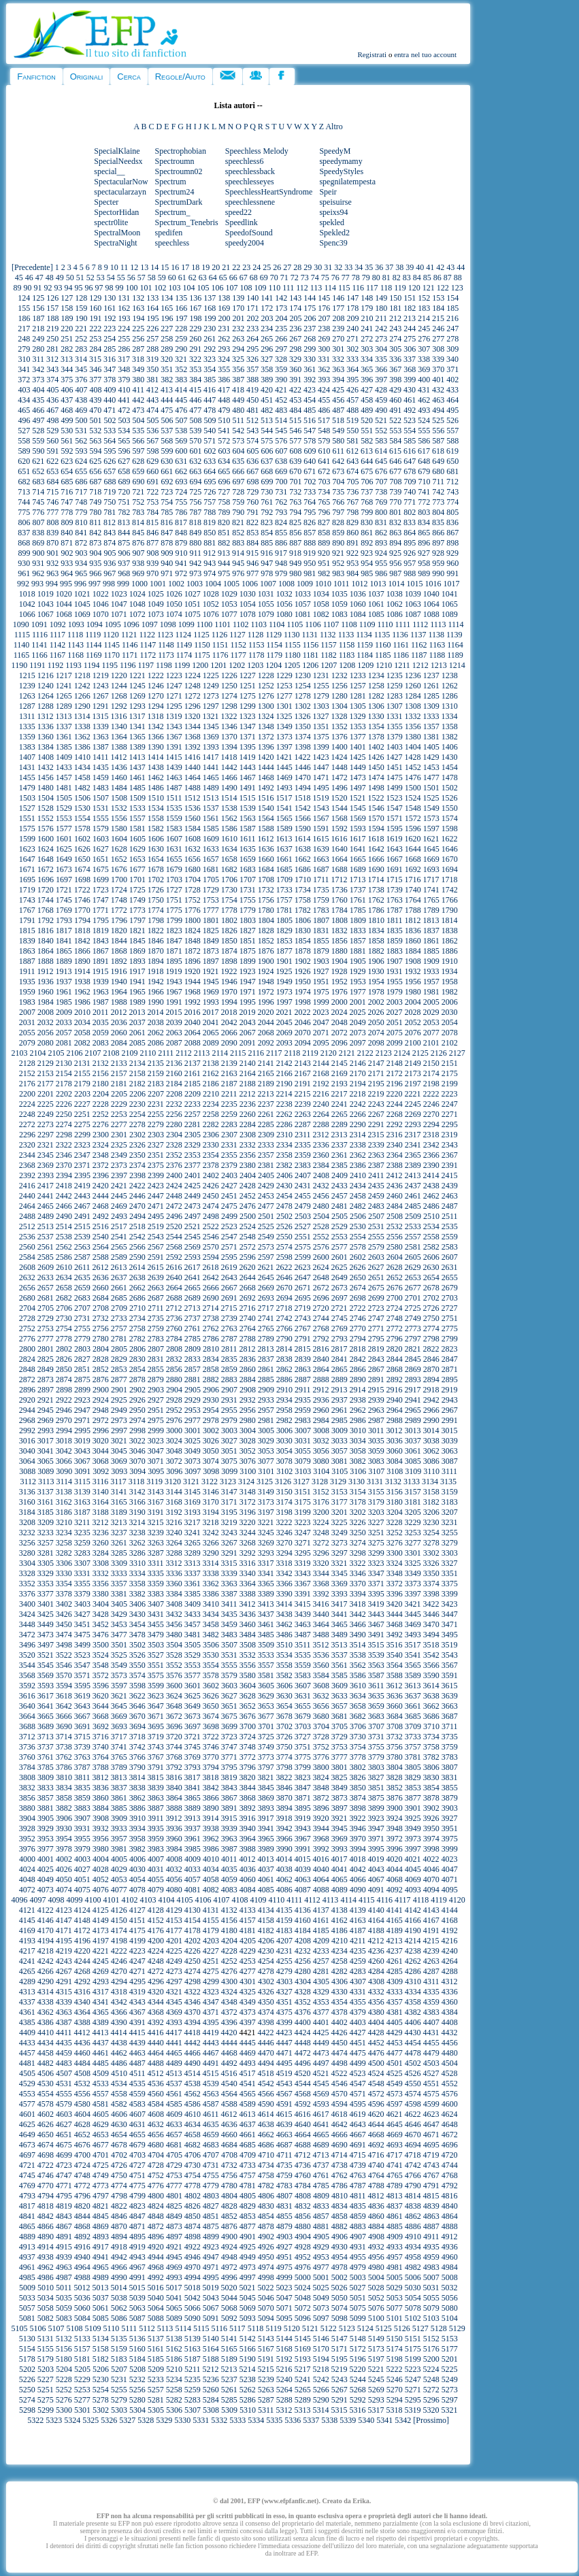  Describe the element at coordinates (450, 1696) in the screenshot. I see `3639` at that location.